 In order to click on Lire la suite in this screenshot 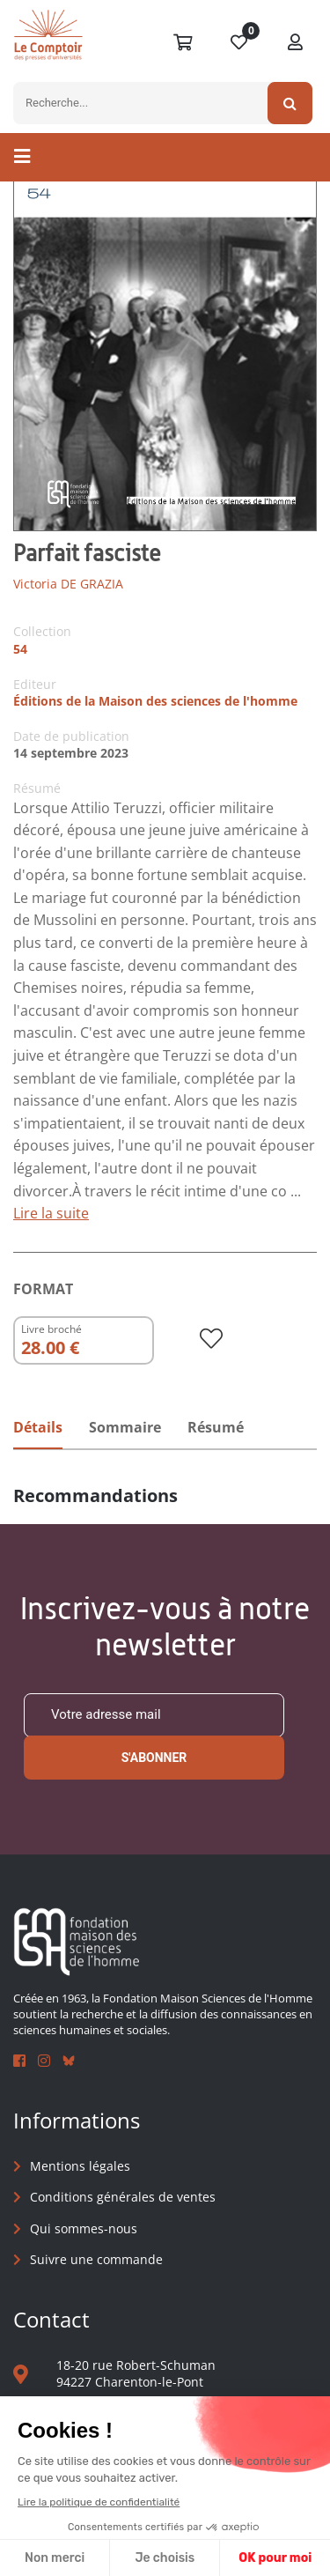, I will do `click(51, 1213)`.